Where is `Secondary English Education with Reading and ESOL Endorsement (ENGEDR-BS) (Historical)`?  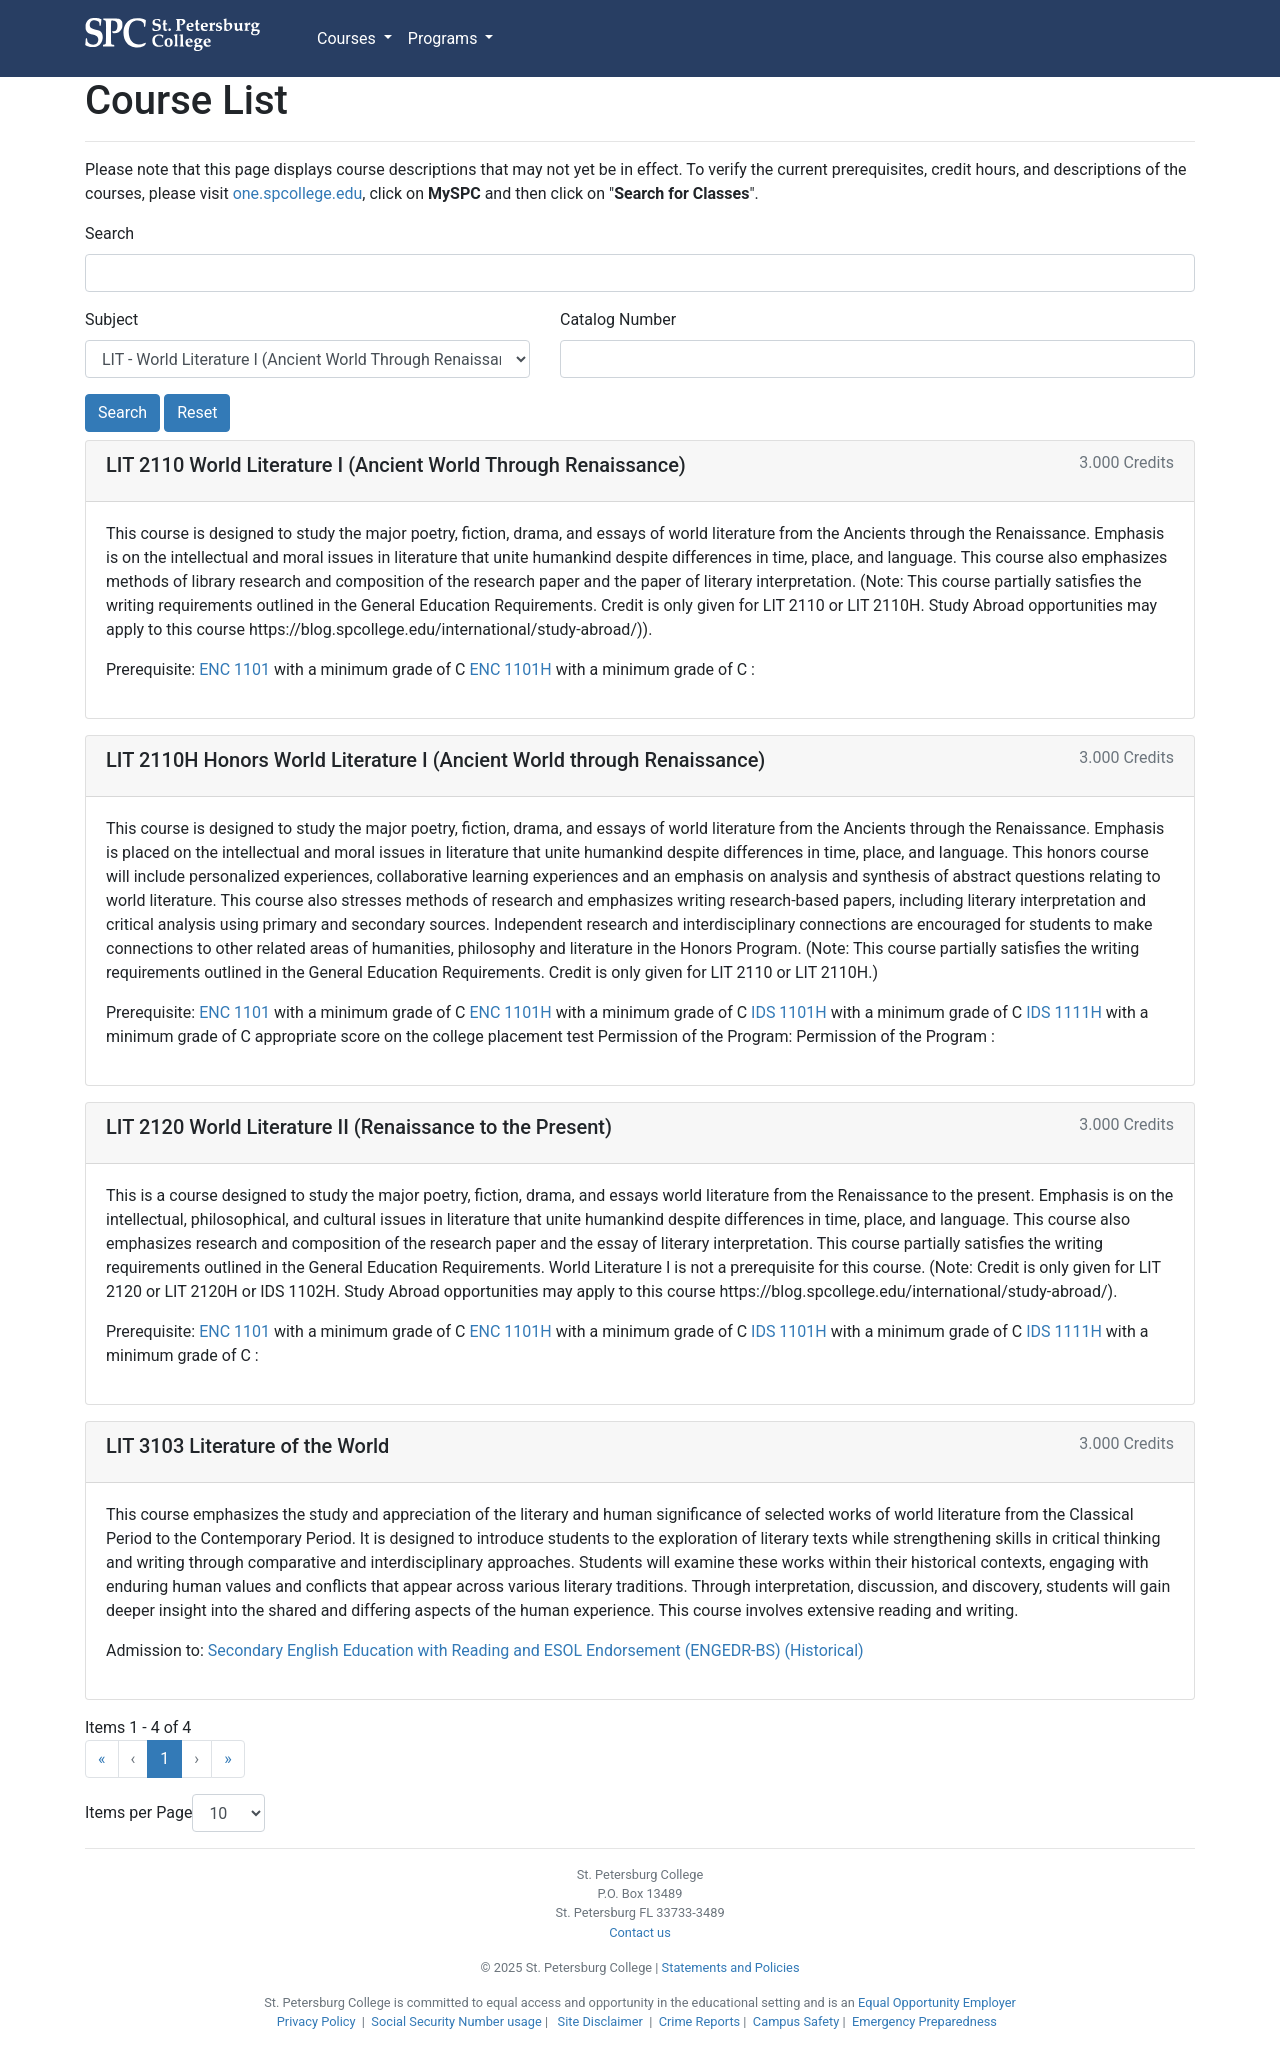
Secondary English Education with Reading and ESOL Endorsement (ENGEDR-BS) (Historical) is located at coordinates (536, 1650).